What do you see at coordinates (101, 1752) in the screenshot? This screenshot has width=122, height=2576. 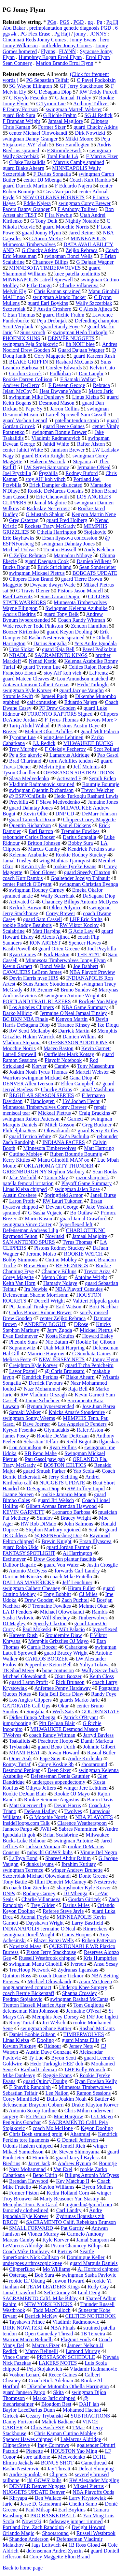 I see `Rasual Butler` at bounding box center [101, 1752].